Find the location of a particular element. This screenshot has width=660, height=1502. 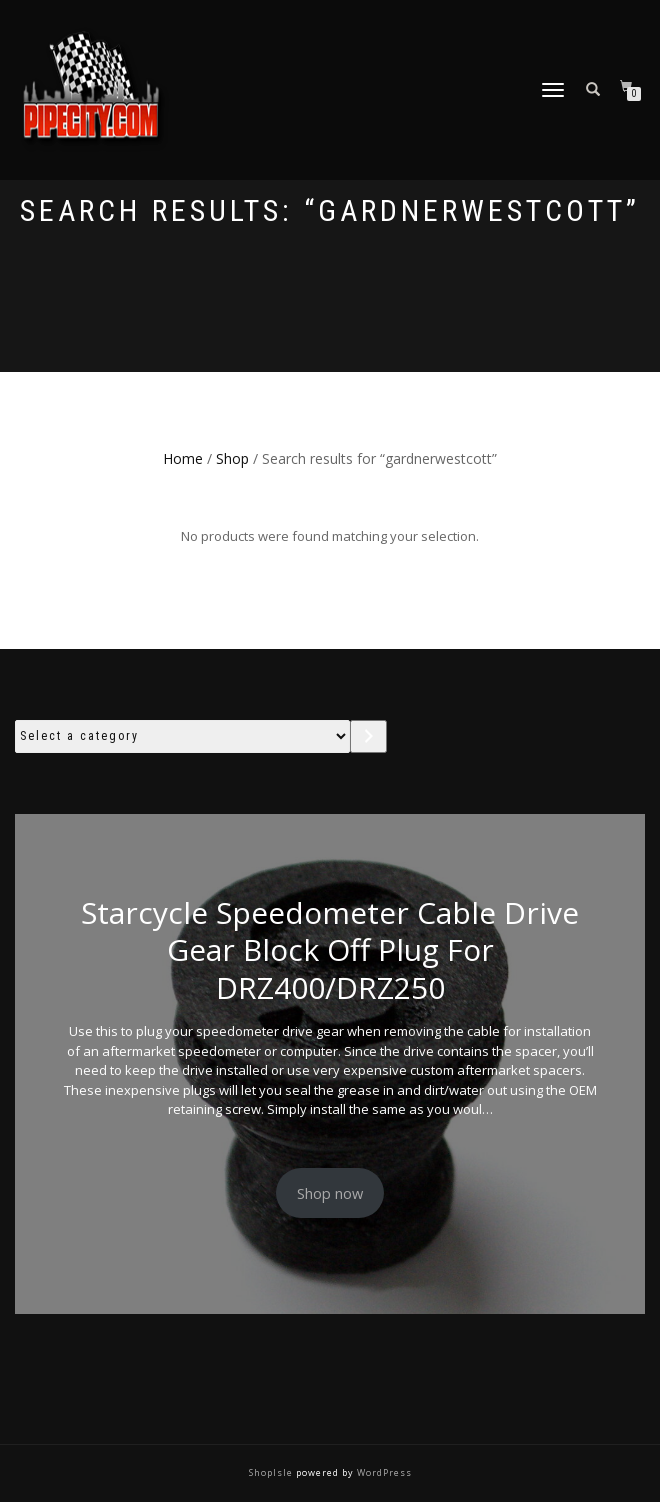

[List of categories with their product counts] is located at coordinates (182, 736).